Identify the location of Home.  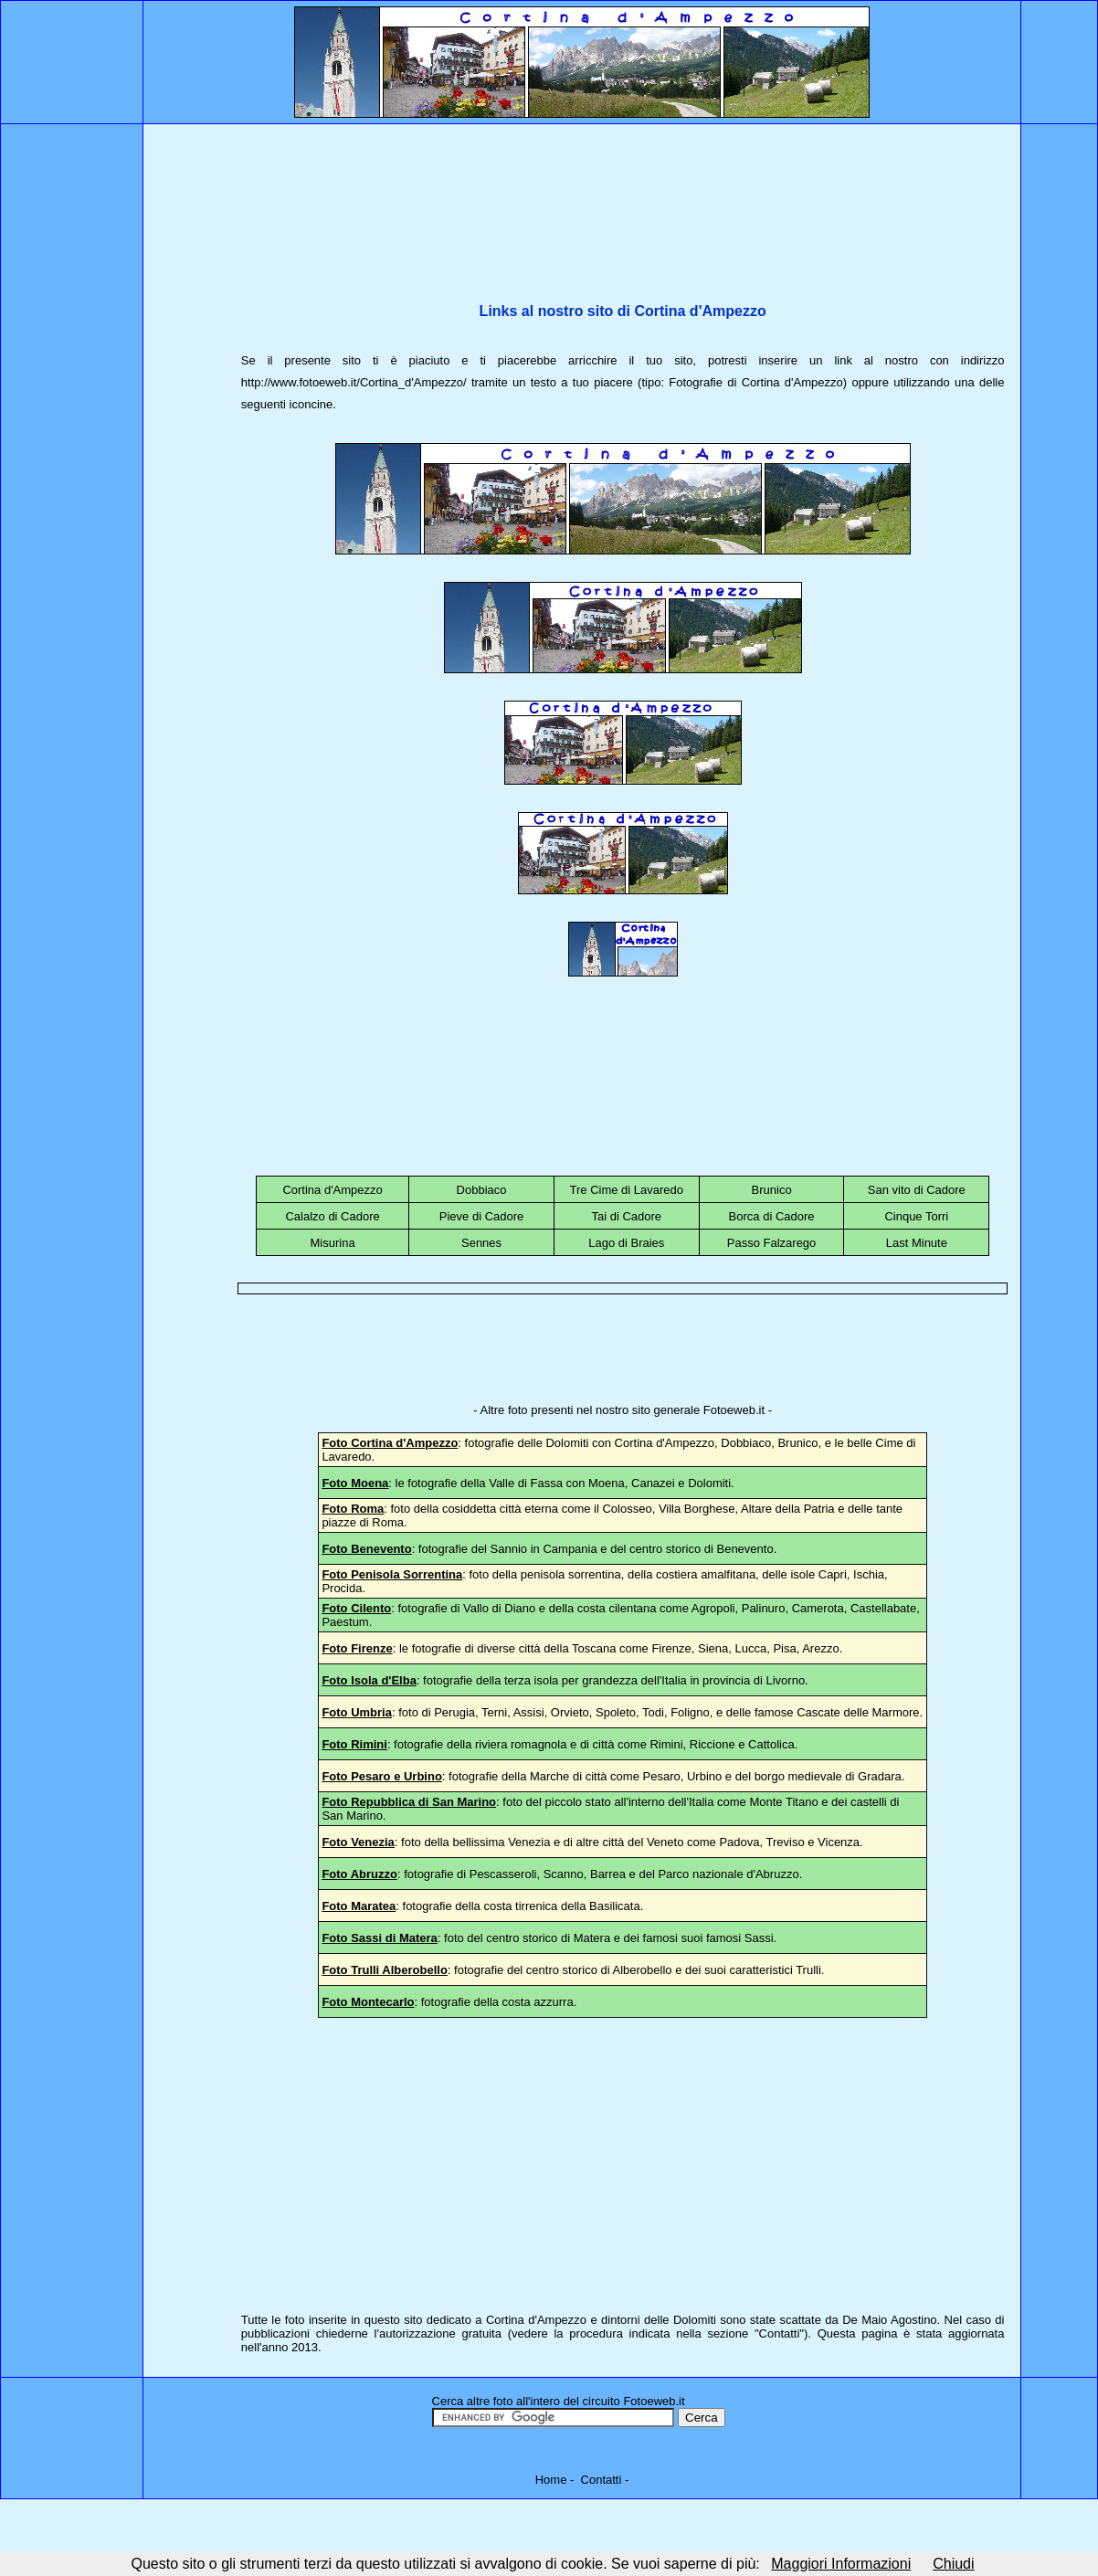
(551, 2479).